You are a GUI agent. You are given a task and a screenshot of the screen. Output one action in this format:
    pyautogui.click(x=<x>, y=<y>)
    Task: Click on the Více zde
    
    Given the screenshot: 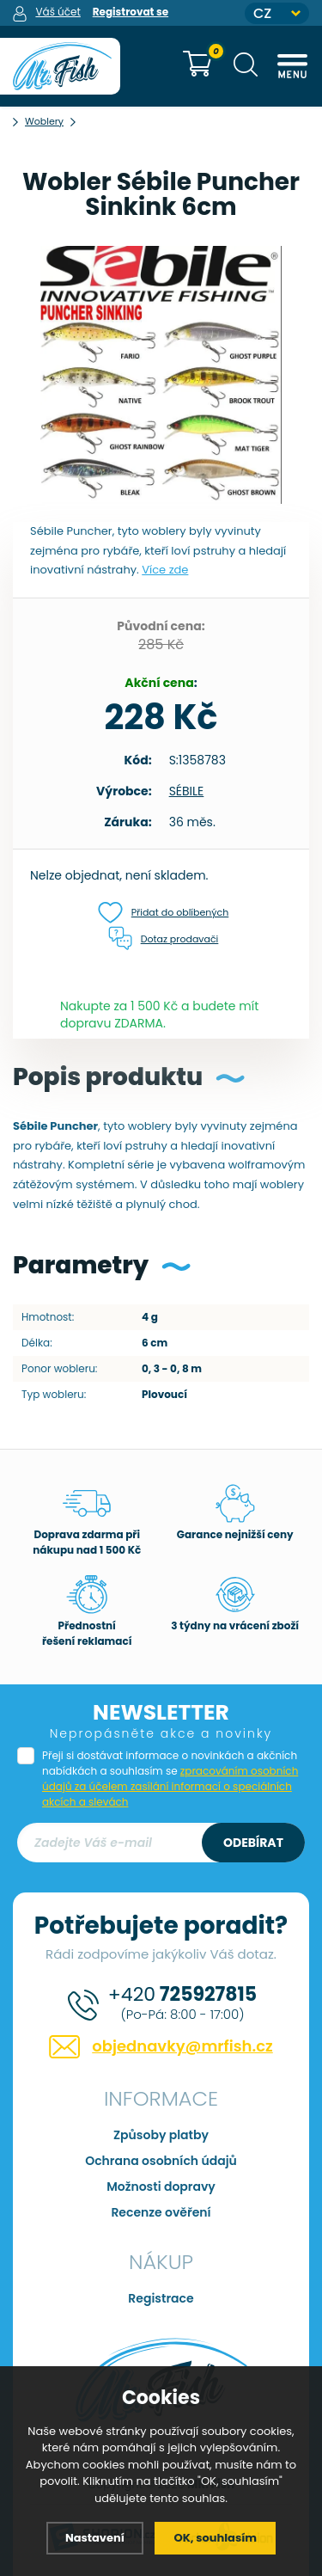 What is the action you would take?
    pyautogui.click(x=165, y=569)
    